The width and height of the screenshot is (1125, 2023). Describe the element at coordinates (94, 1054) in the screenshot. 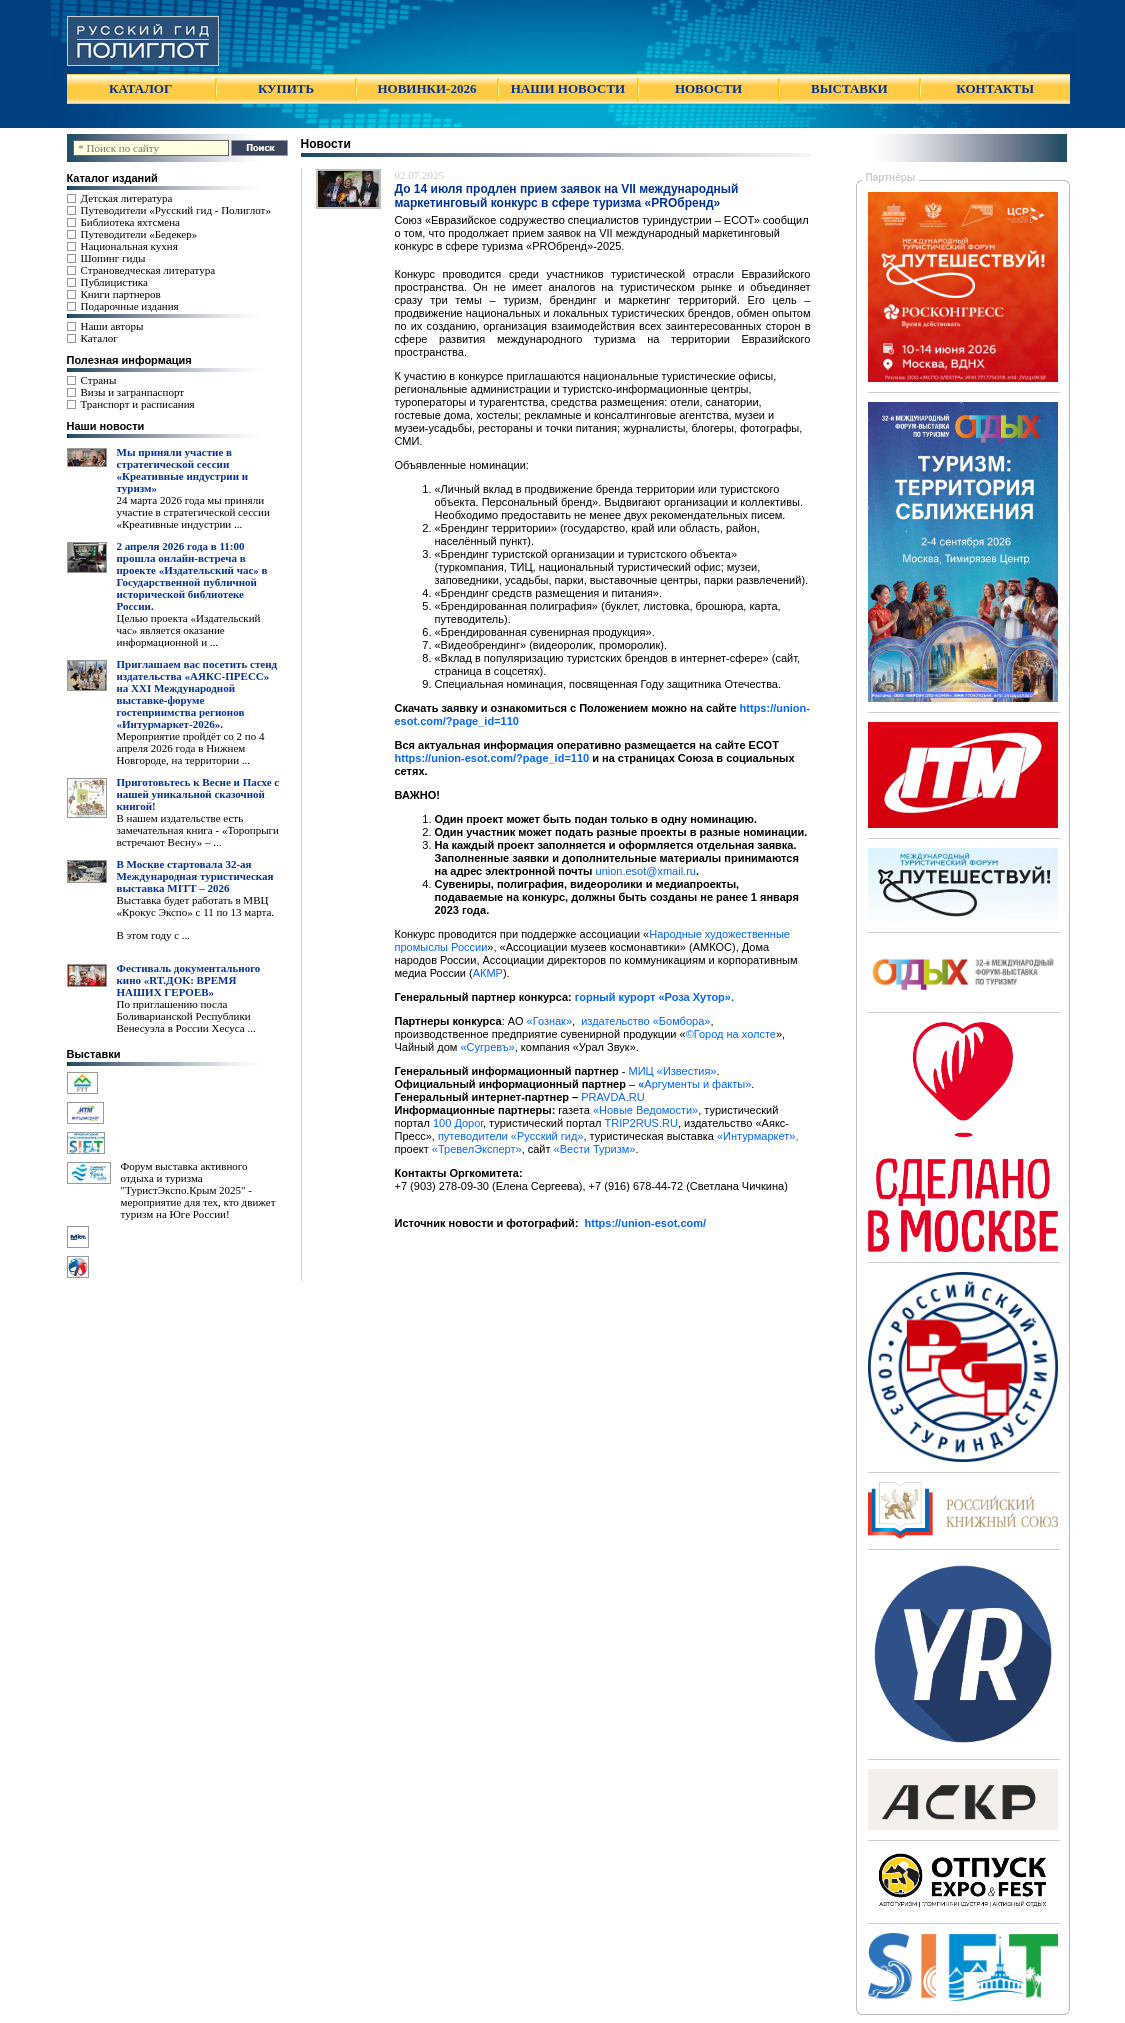

I see `Выставки` at that location.